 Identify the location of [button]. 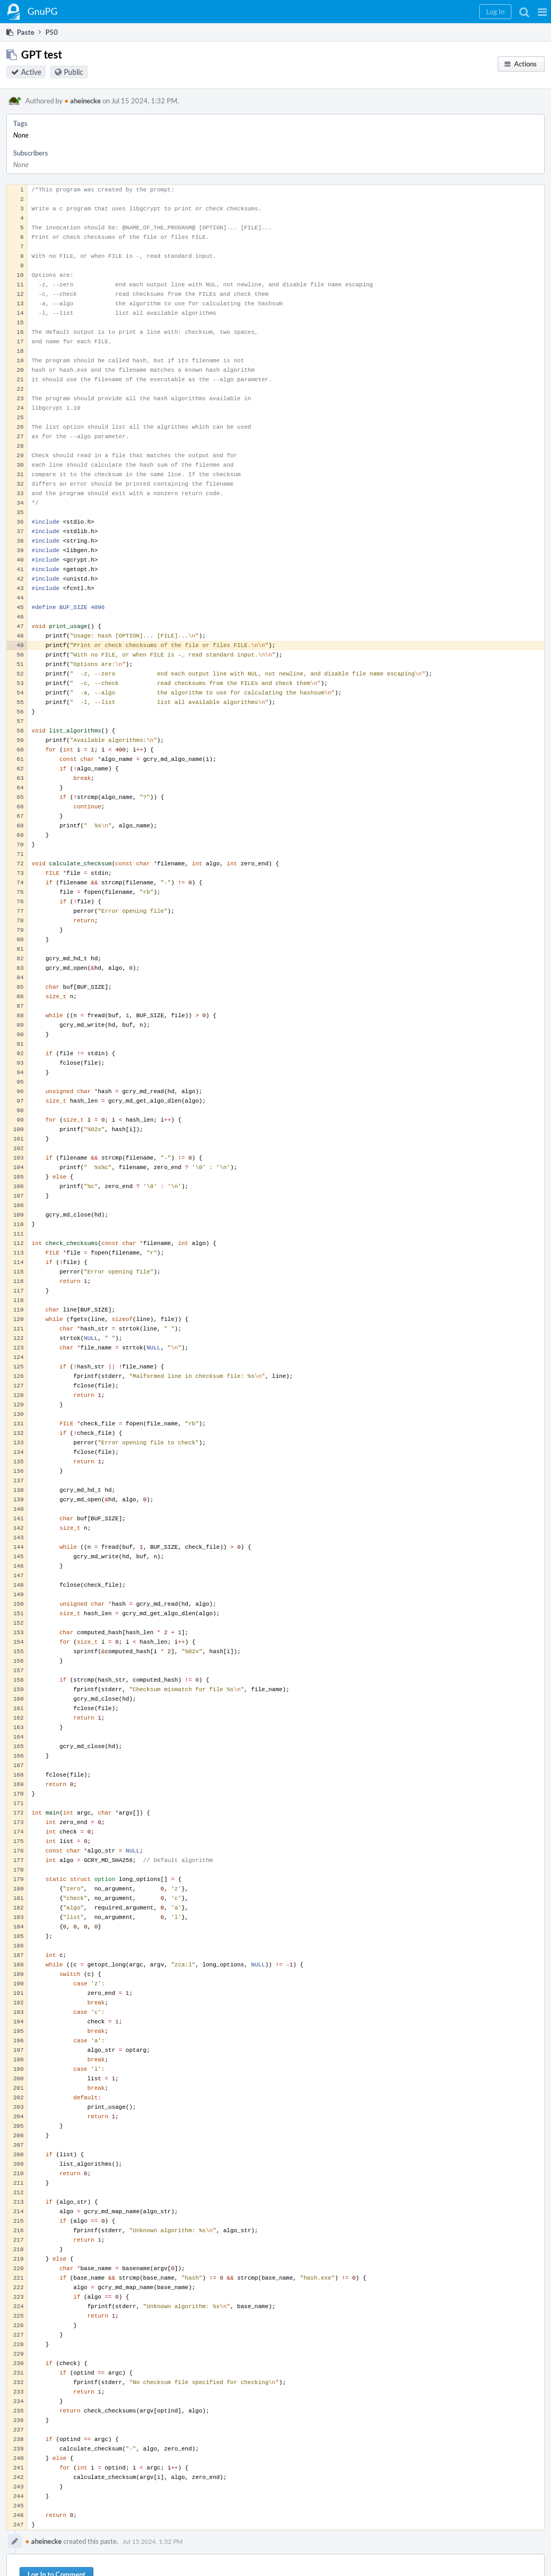
(542, 11).